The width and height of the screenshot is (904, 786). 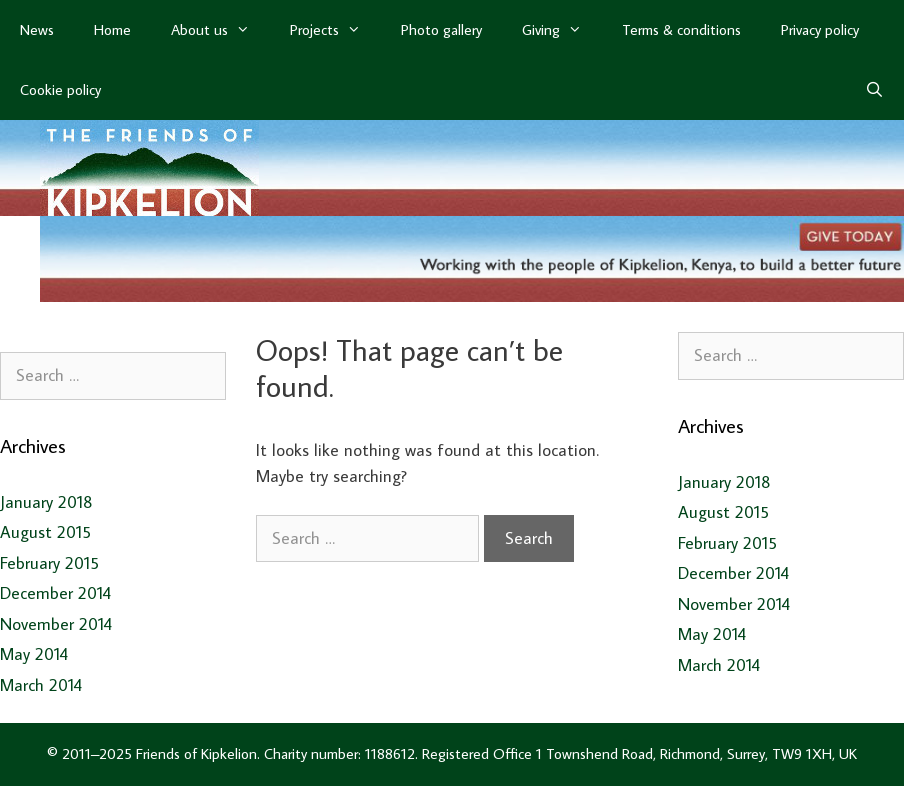 I want to click on Projects, so click(x=335, y=30).